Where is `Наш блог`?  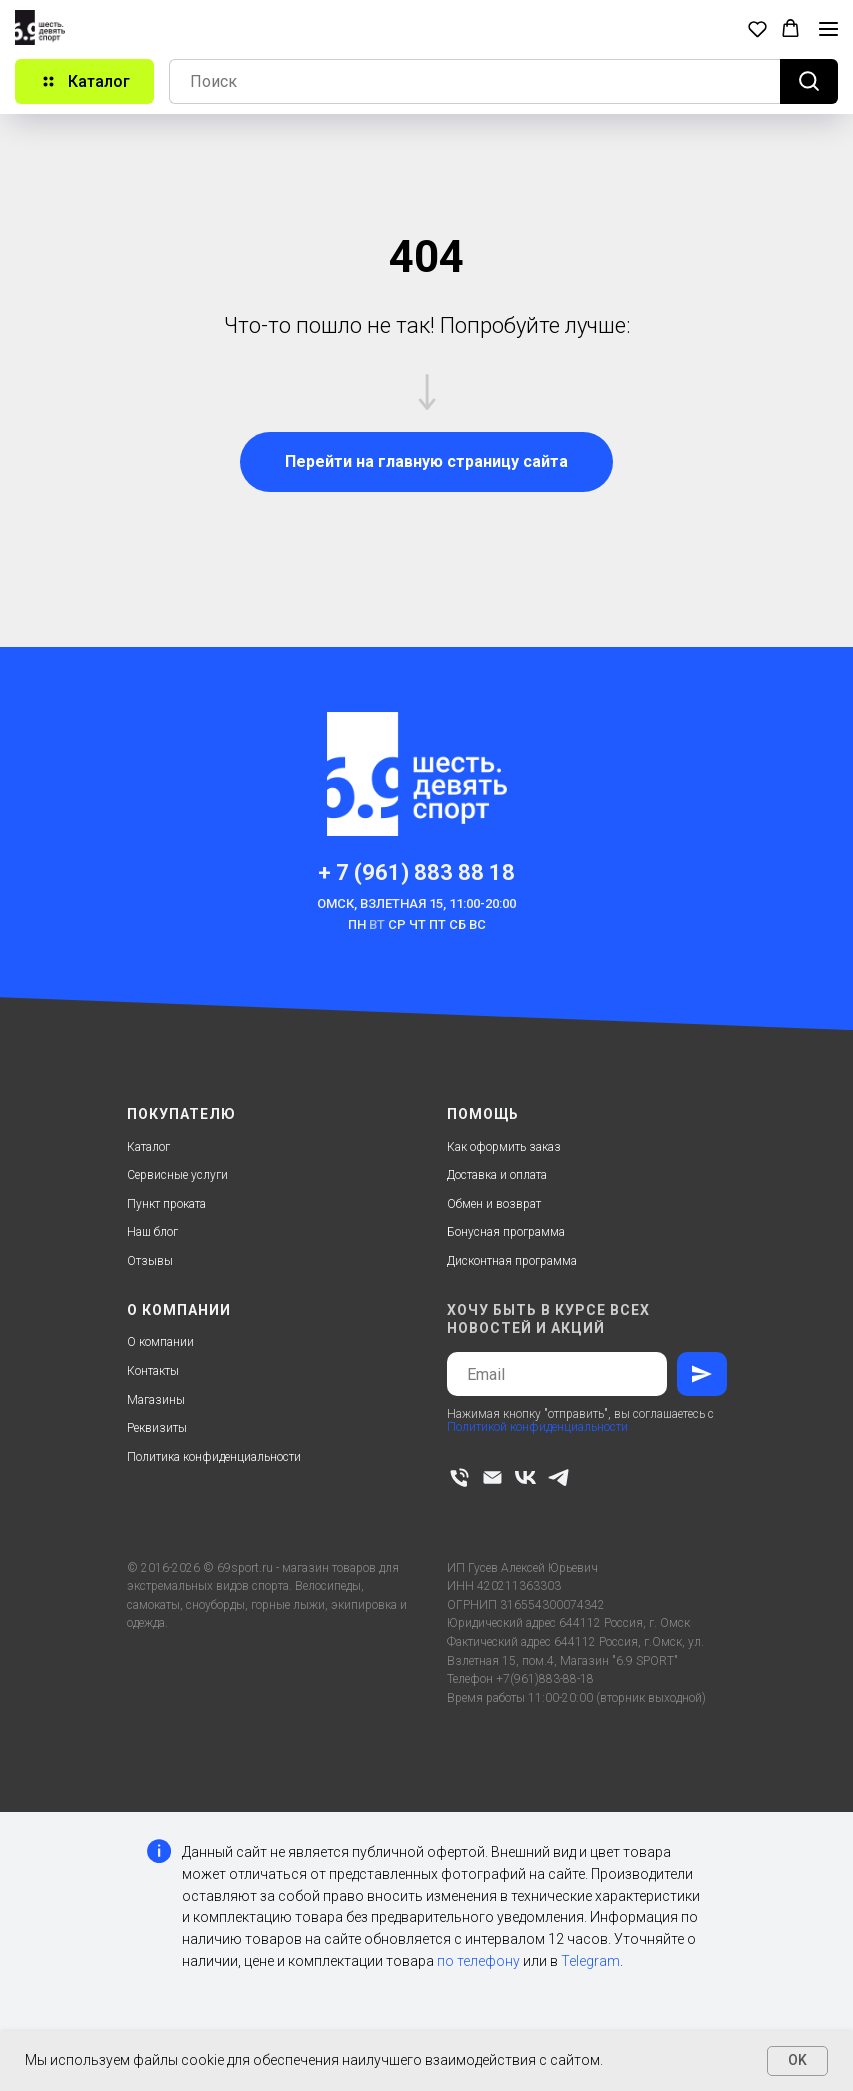
Наш блог is located at coordinates (152, 1232).